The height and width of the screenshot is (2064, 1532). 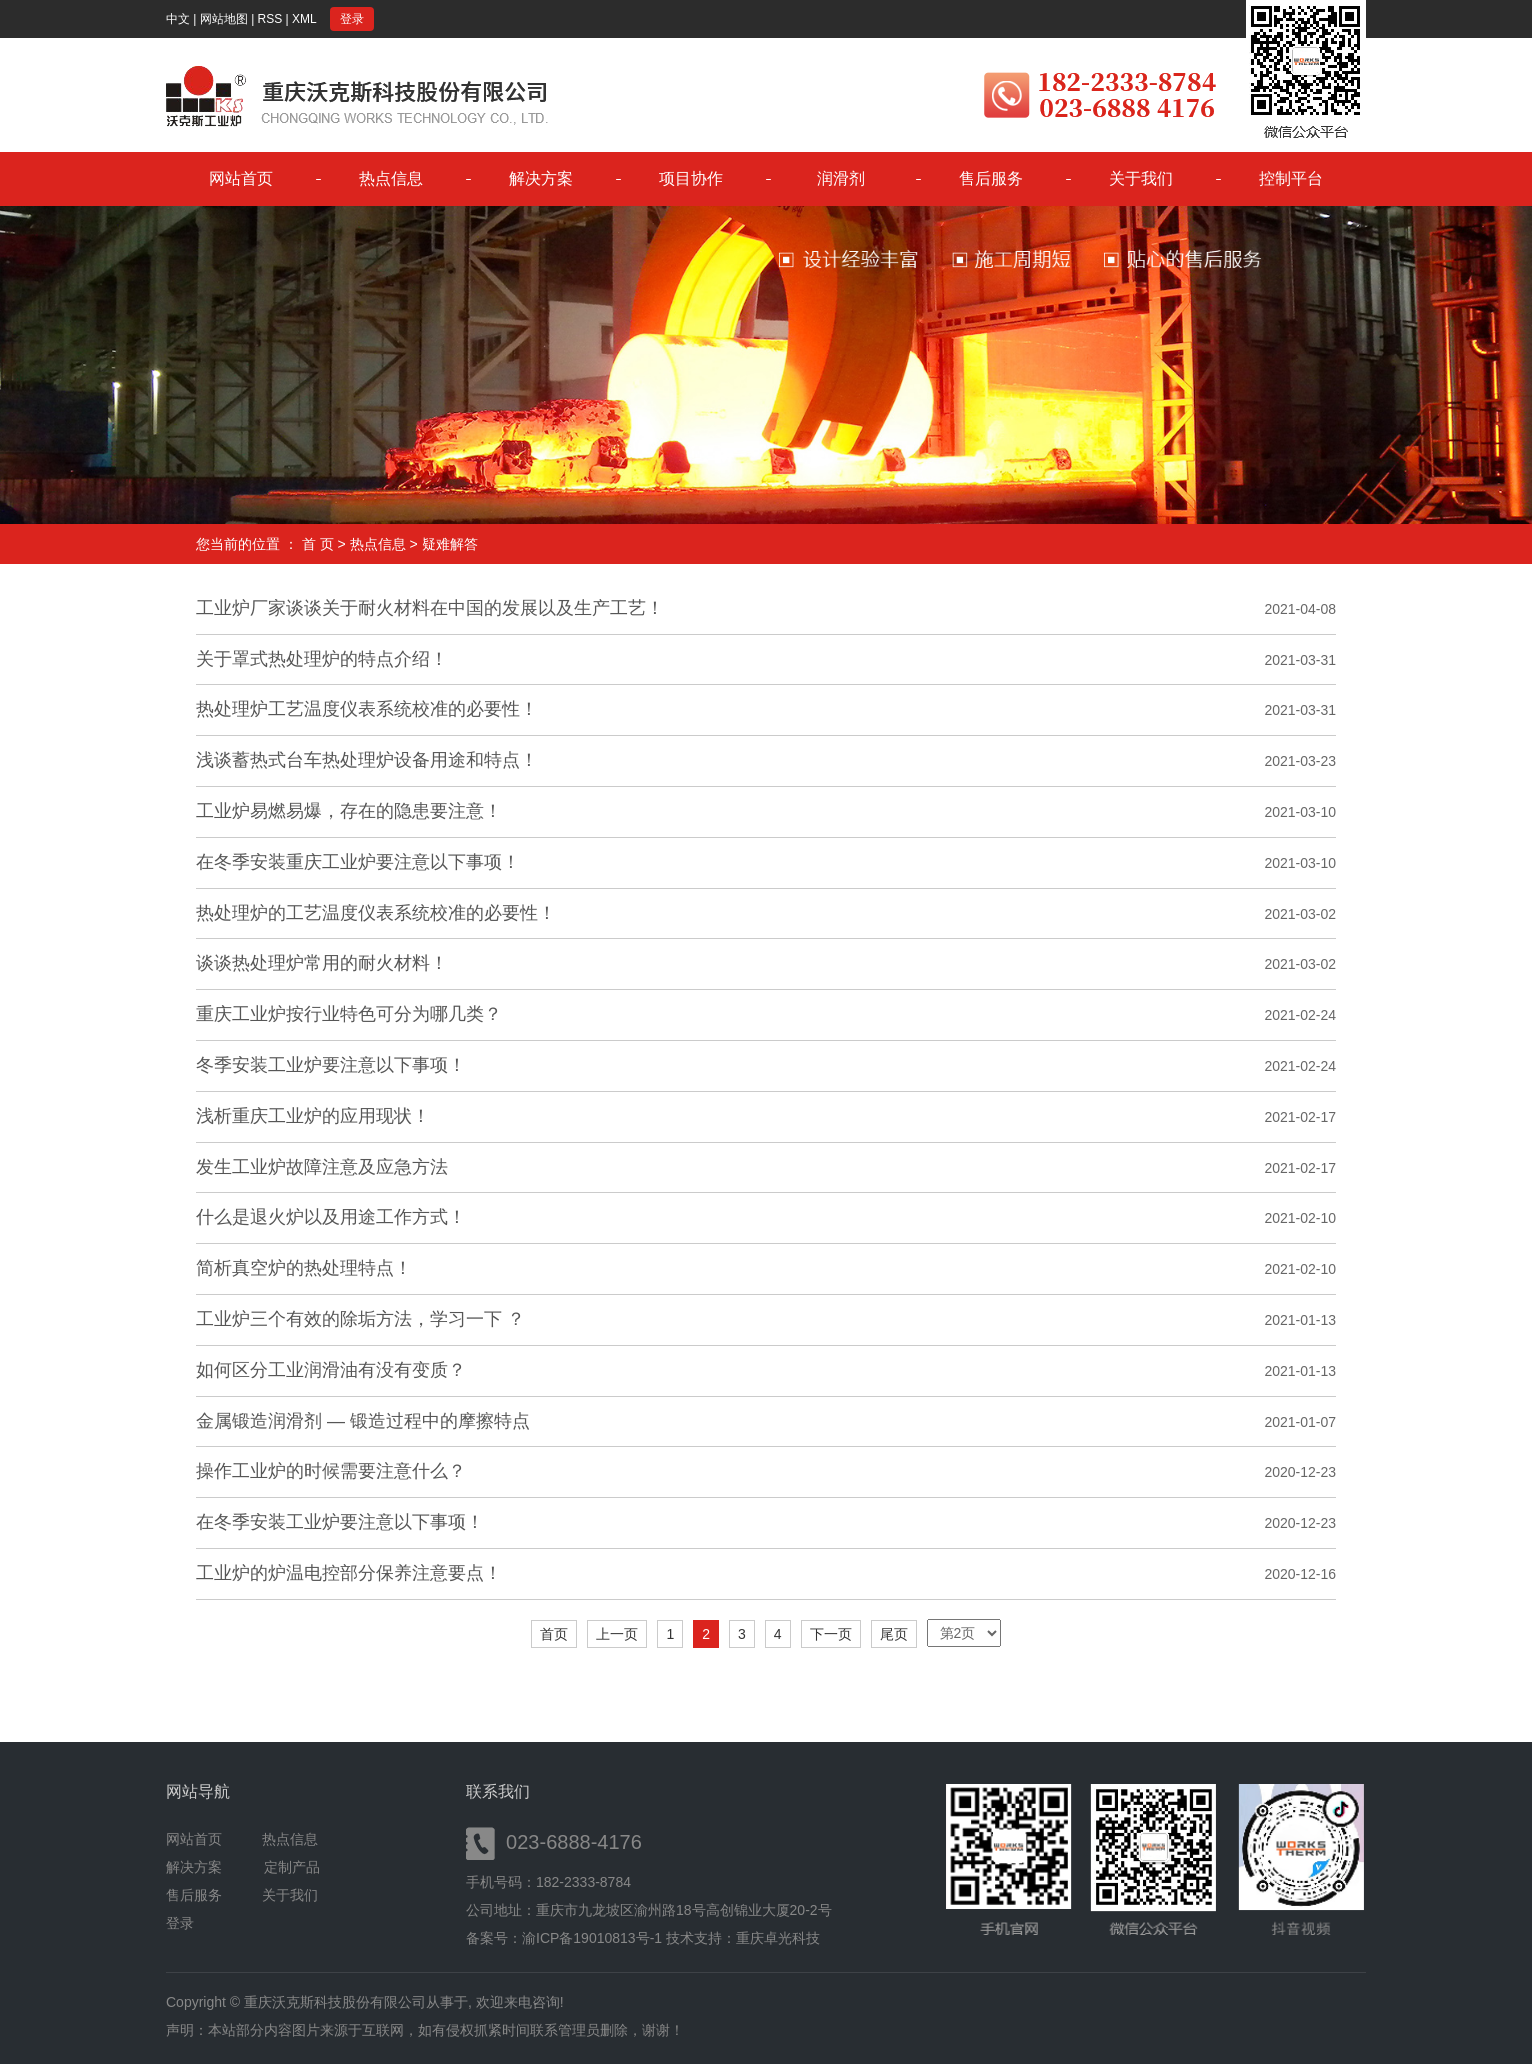 What do you see at coordinates (241, 178) in the screenshot?
I see `网站首页` at bounding box center [241, 178].